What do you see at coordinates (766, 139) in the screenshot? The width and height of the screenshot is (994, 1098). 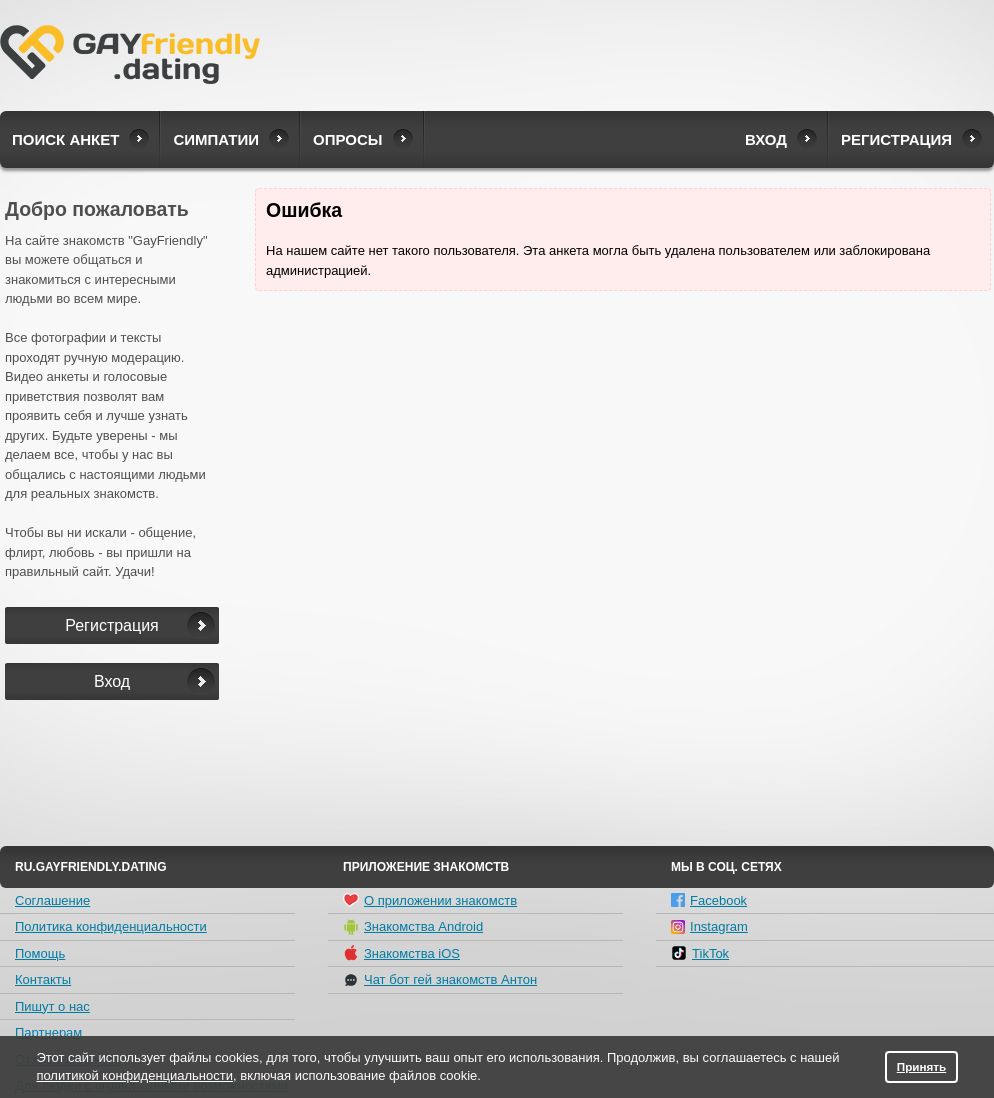 I see `Вход` at bounding box center [766, 139].